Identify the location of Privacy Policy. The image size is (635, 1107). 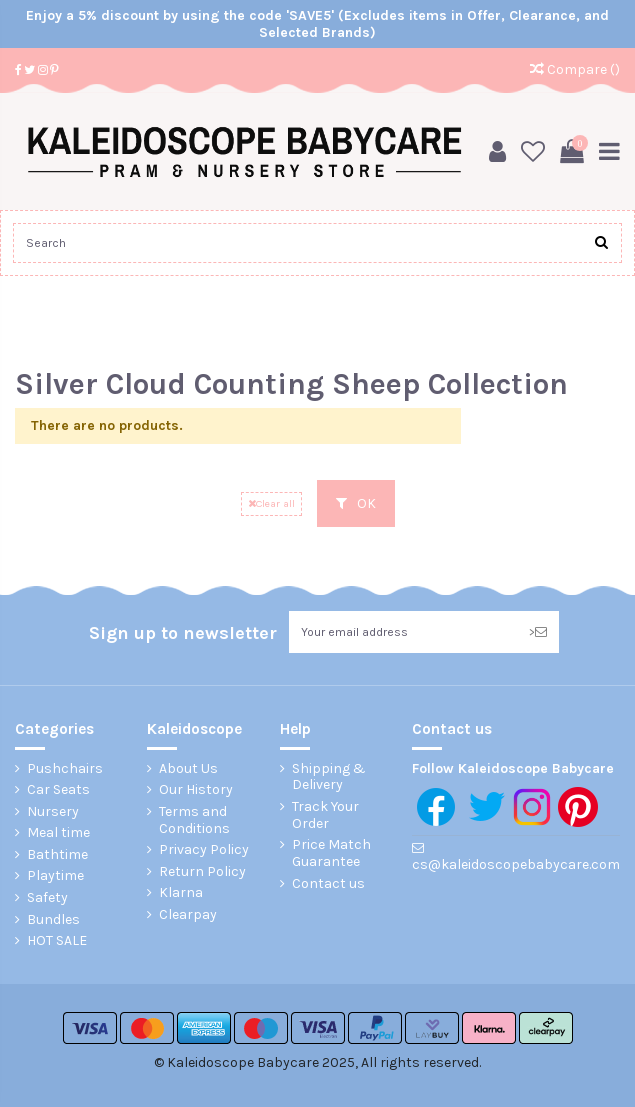
(204, 850).